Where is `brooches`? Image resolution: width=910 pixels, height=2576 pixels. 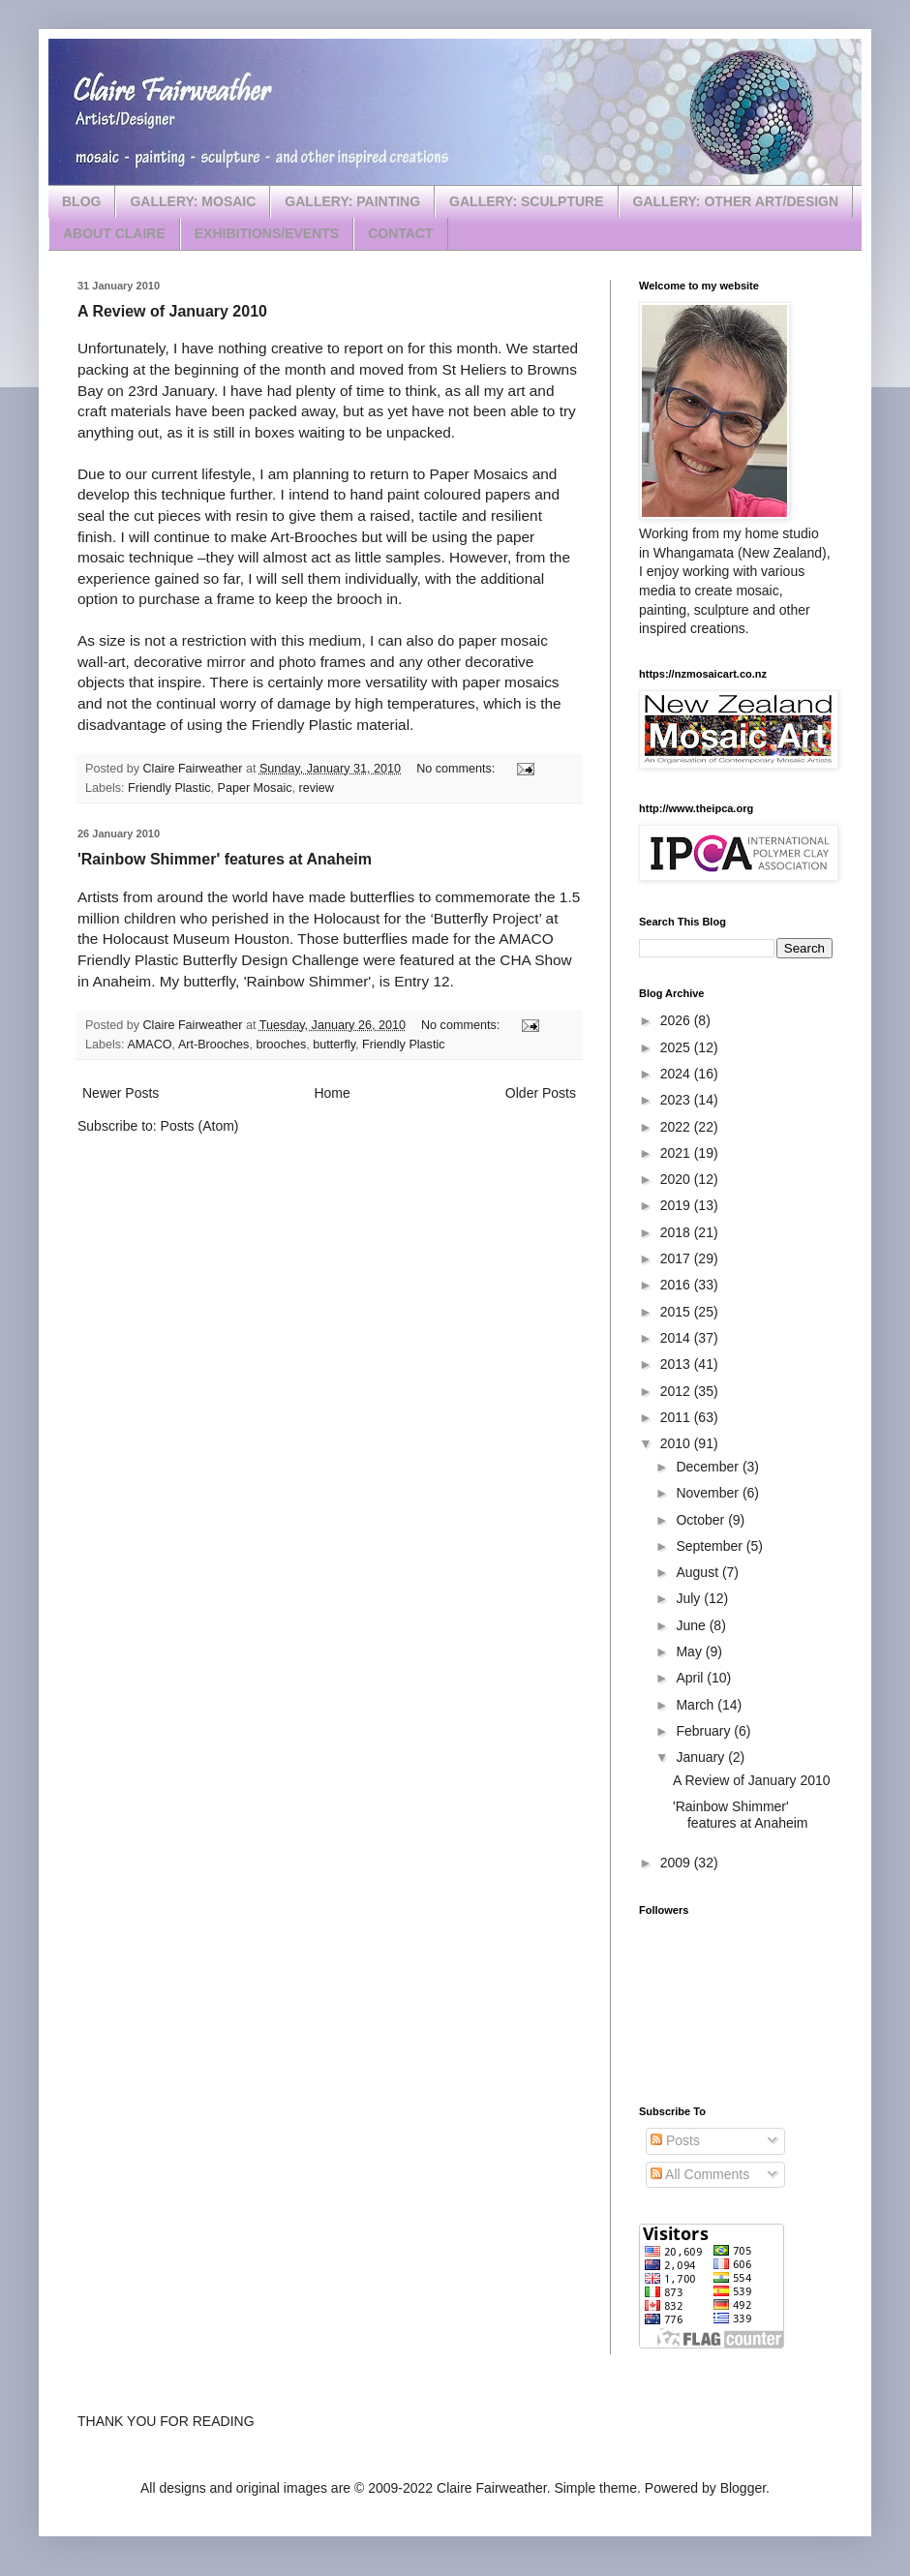
brooches is located at coordinates (281, 1044).